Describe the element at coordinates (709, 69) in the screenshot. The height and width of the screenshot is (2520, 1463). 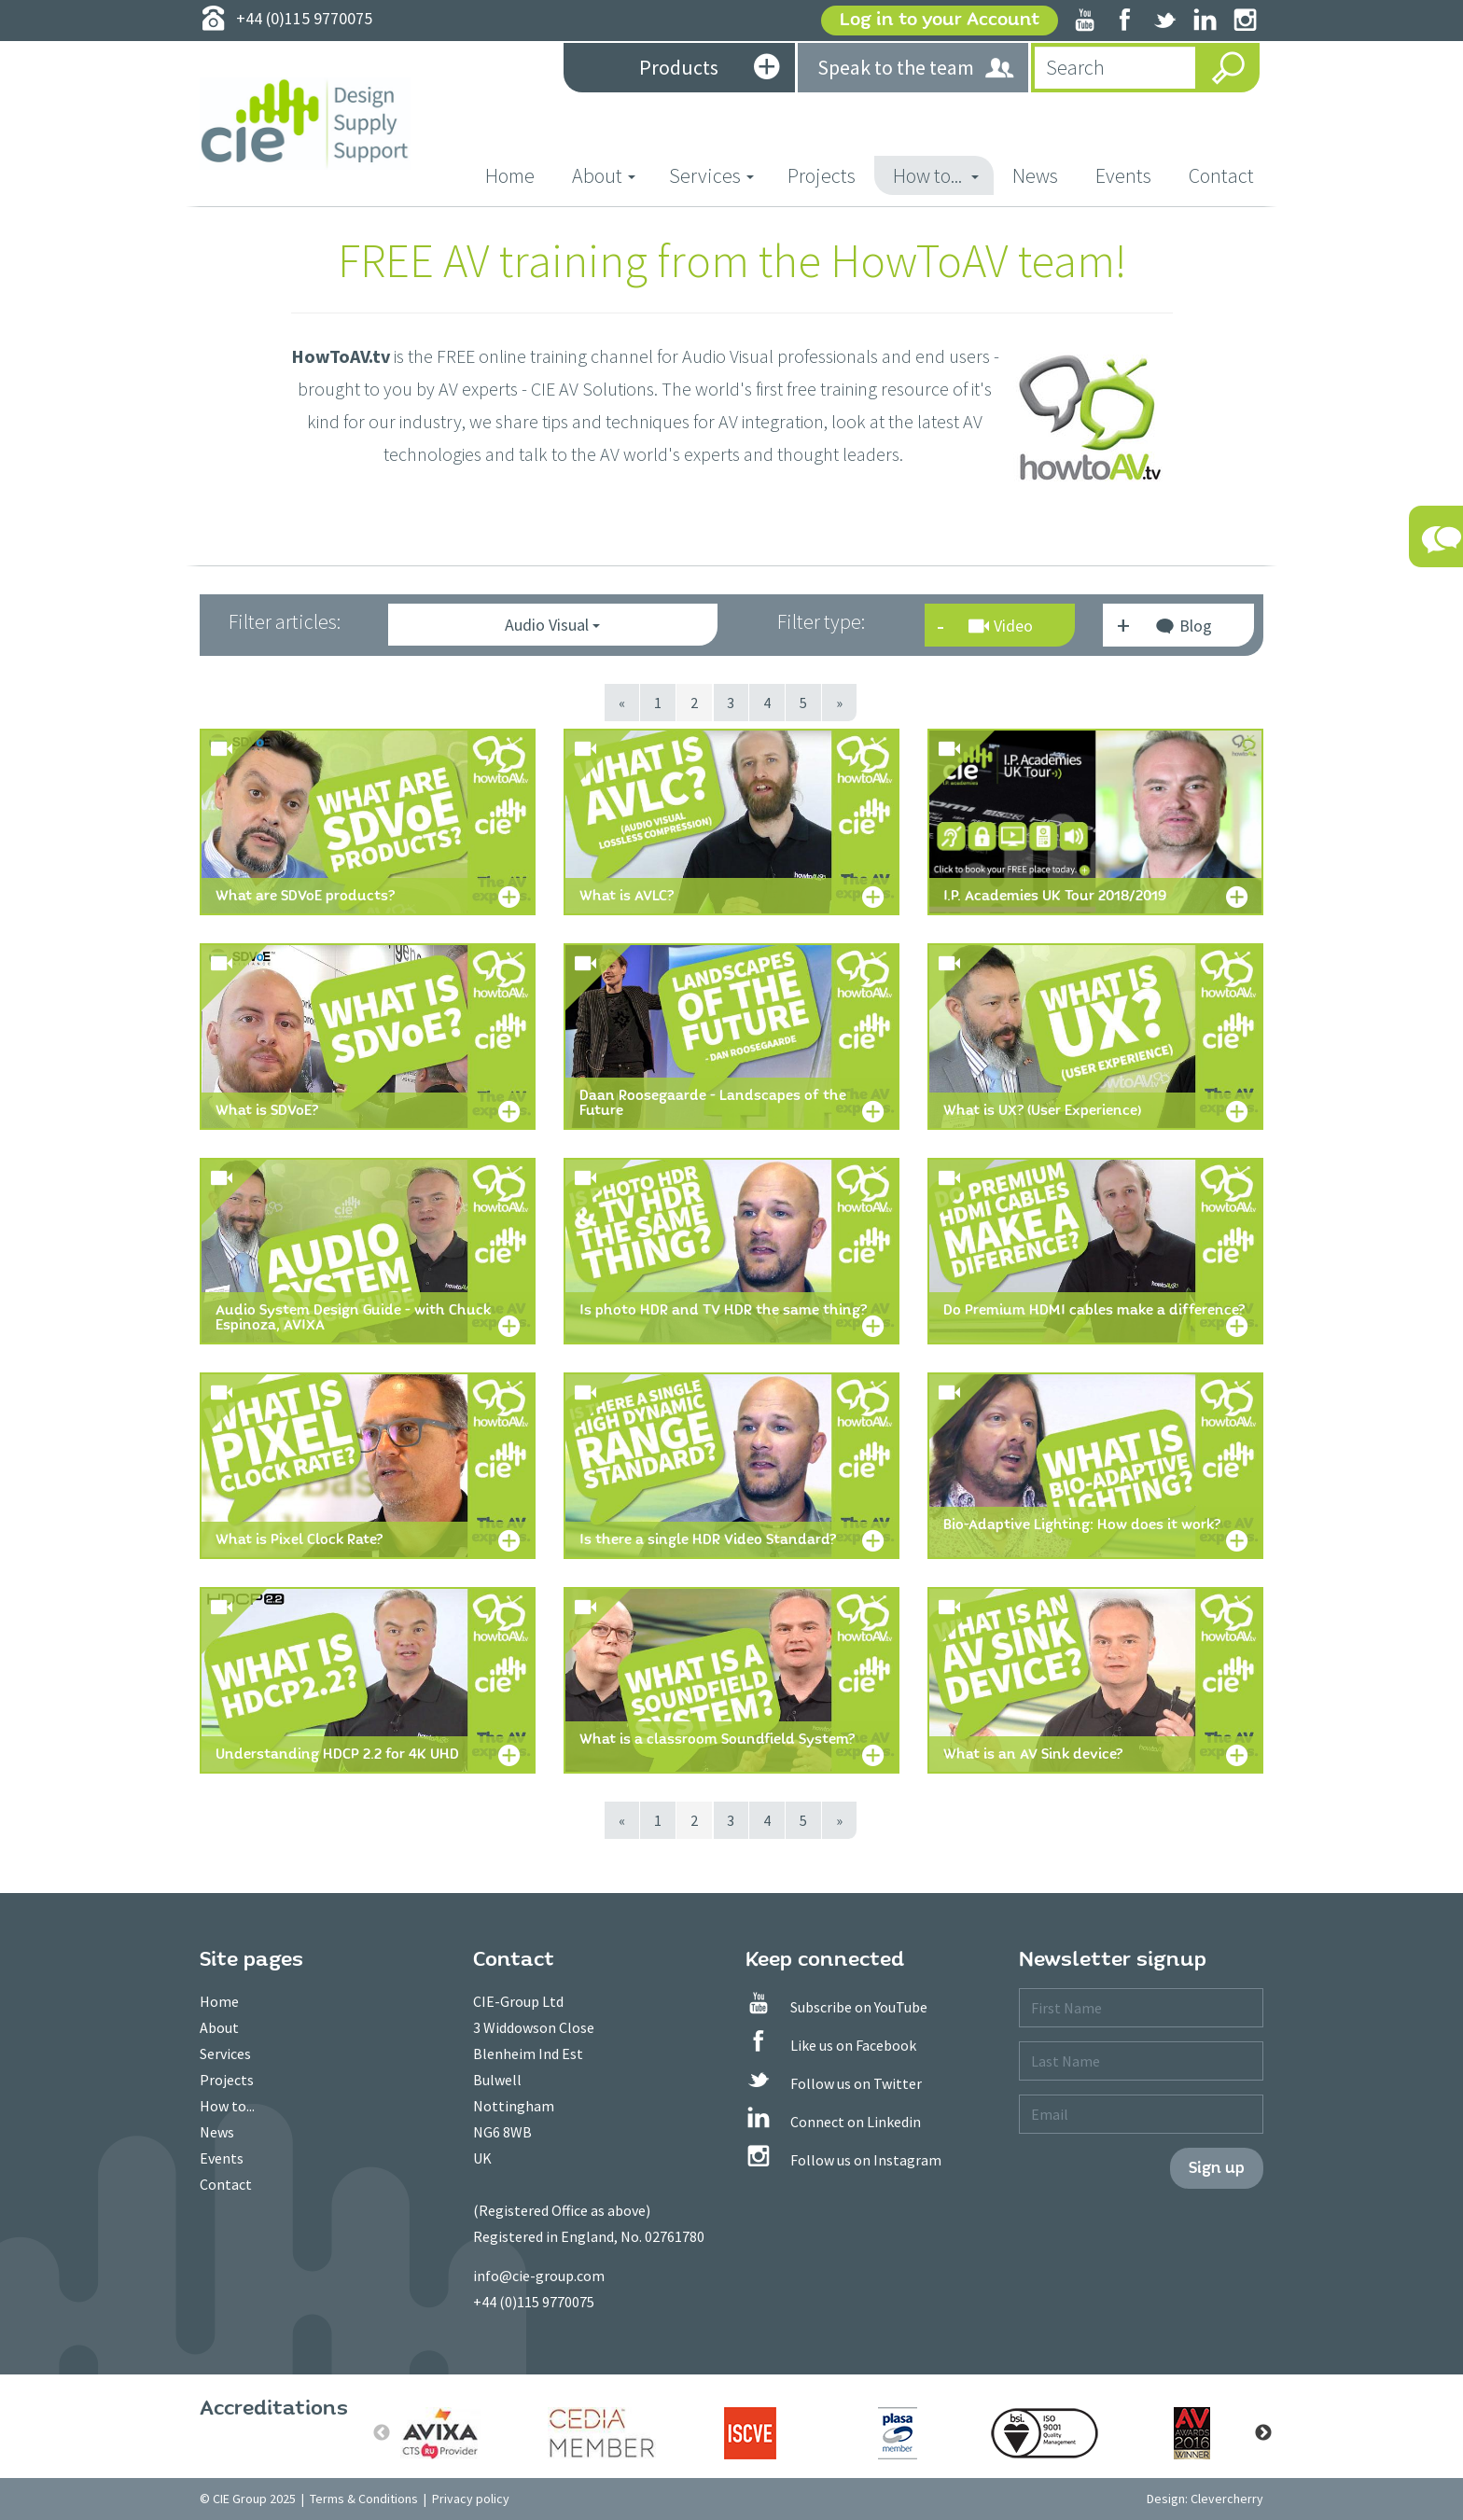
I see `Products` at that location.